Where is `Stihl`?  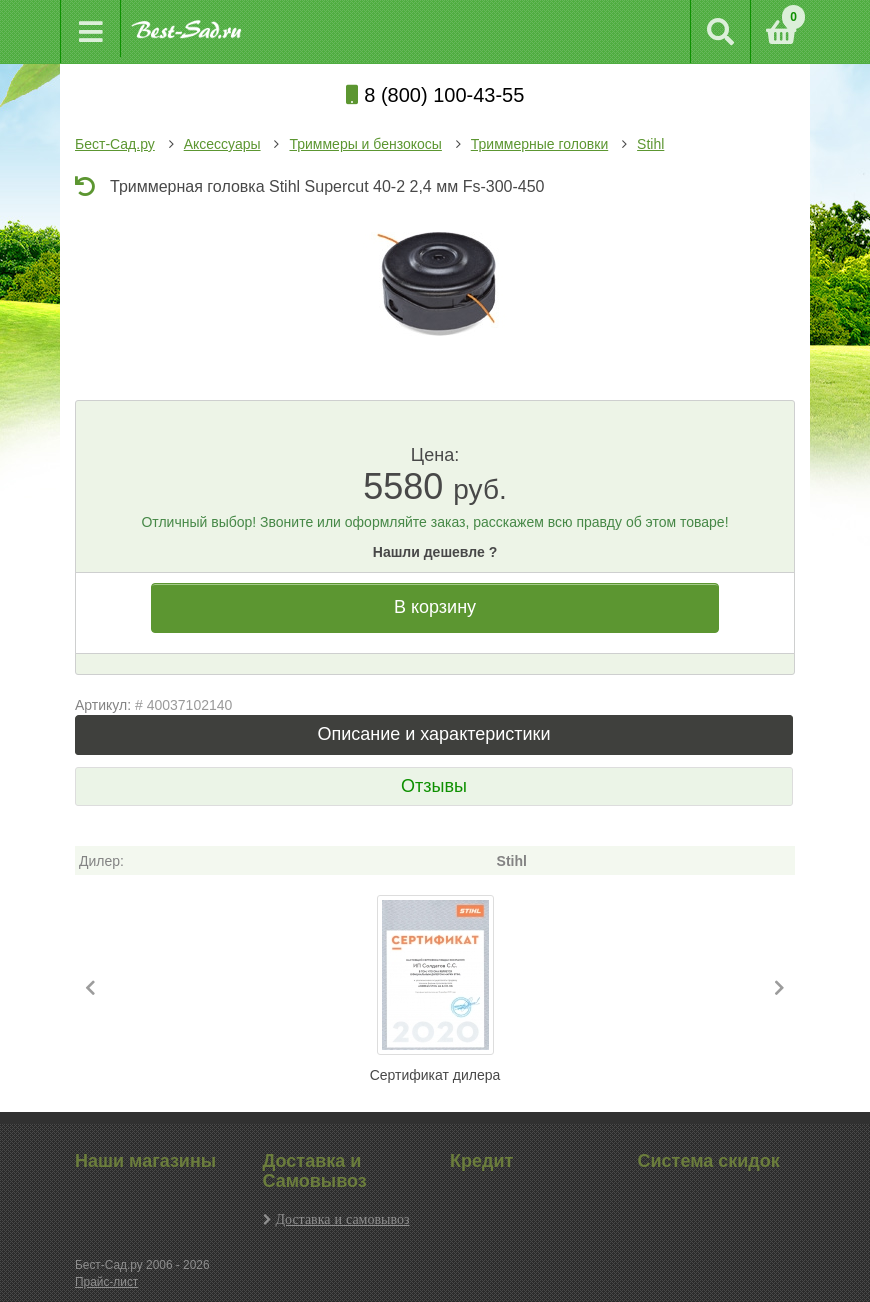
Stihl is located at coordinates (650, 144).